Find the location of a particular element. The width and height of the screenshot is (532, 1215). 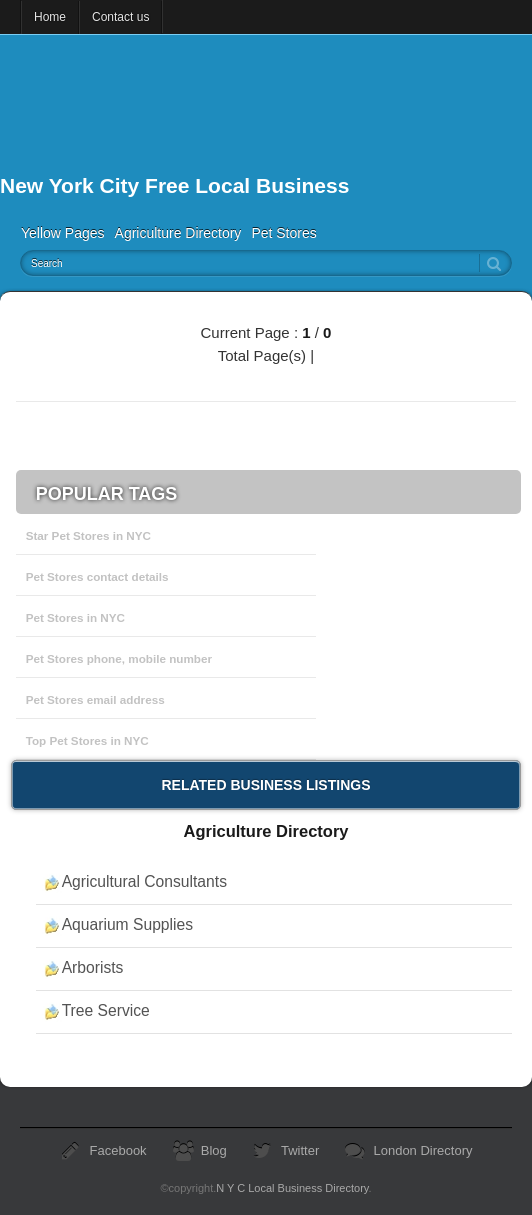

Facebook is located at coordinates (118, 1150).